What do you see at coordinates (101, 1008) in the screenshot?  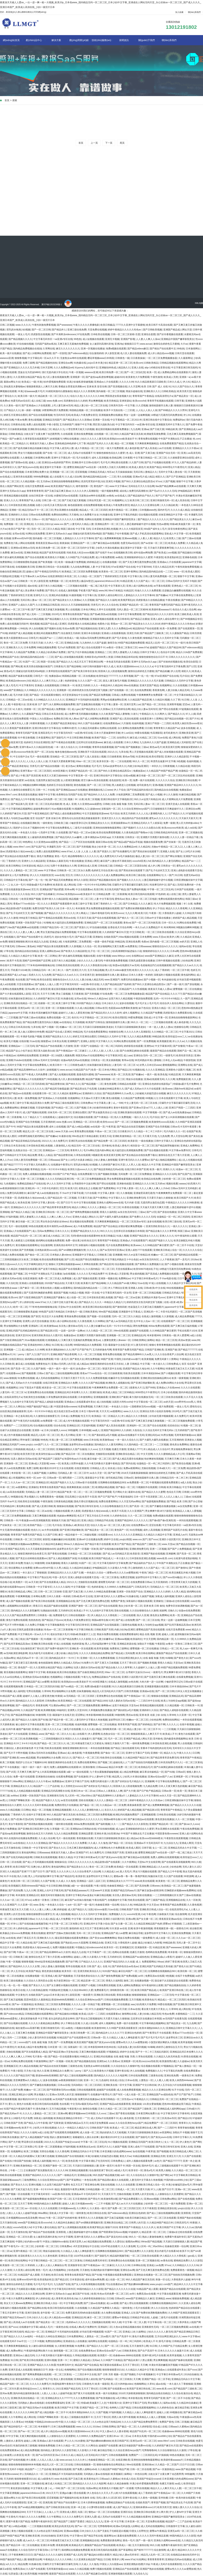 I see `日韩av首页` at bounding box center [101, 1008].